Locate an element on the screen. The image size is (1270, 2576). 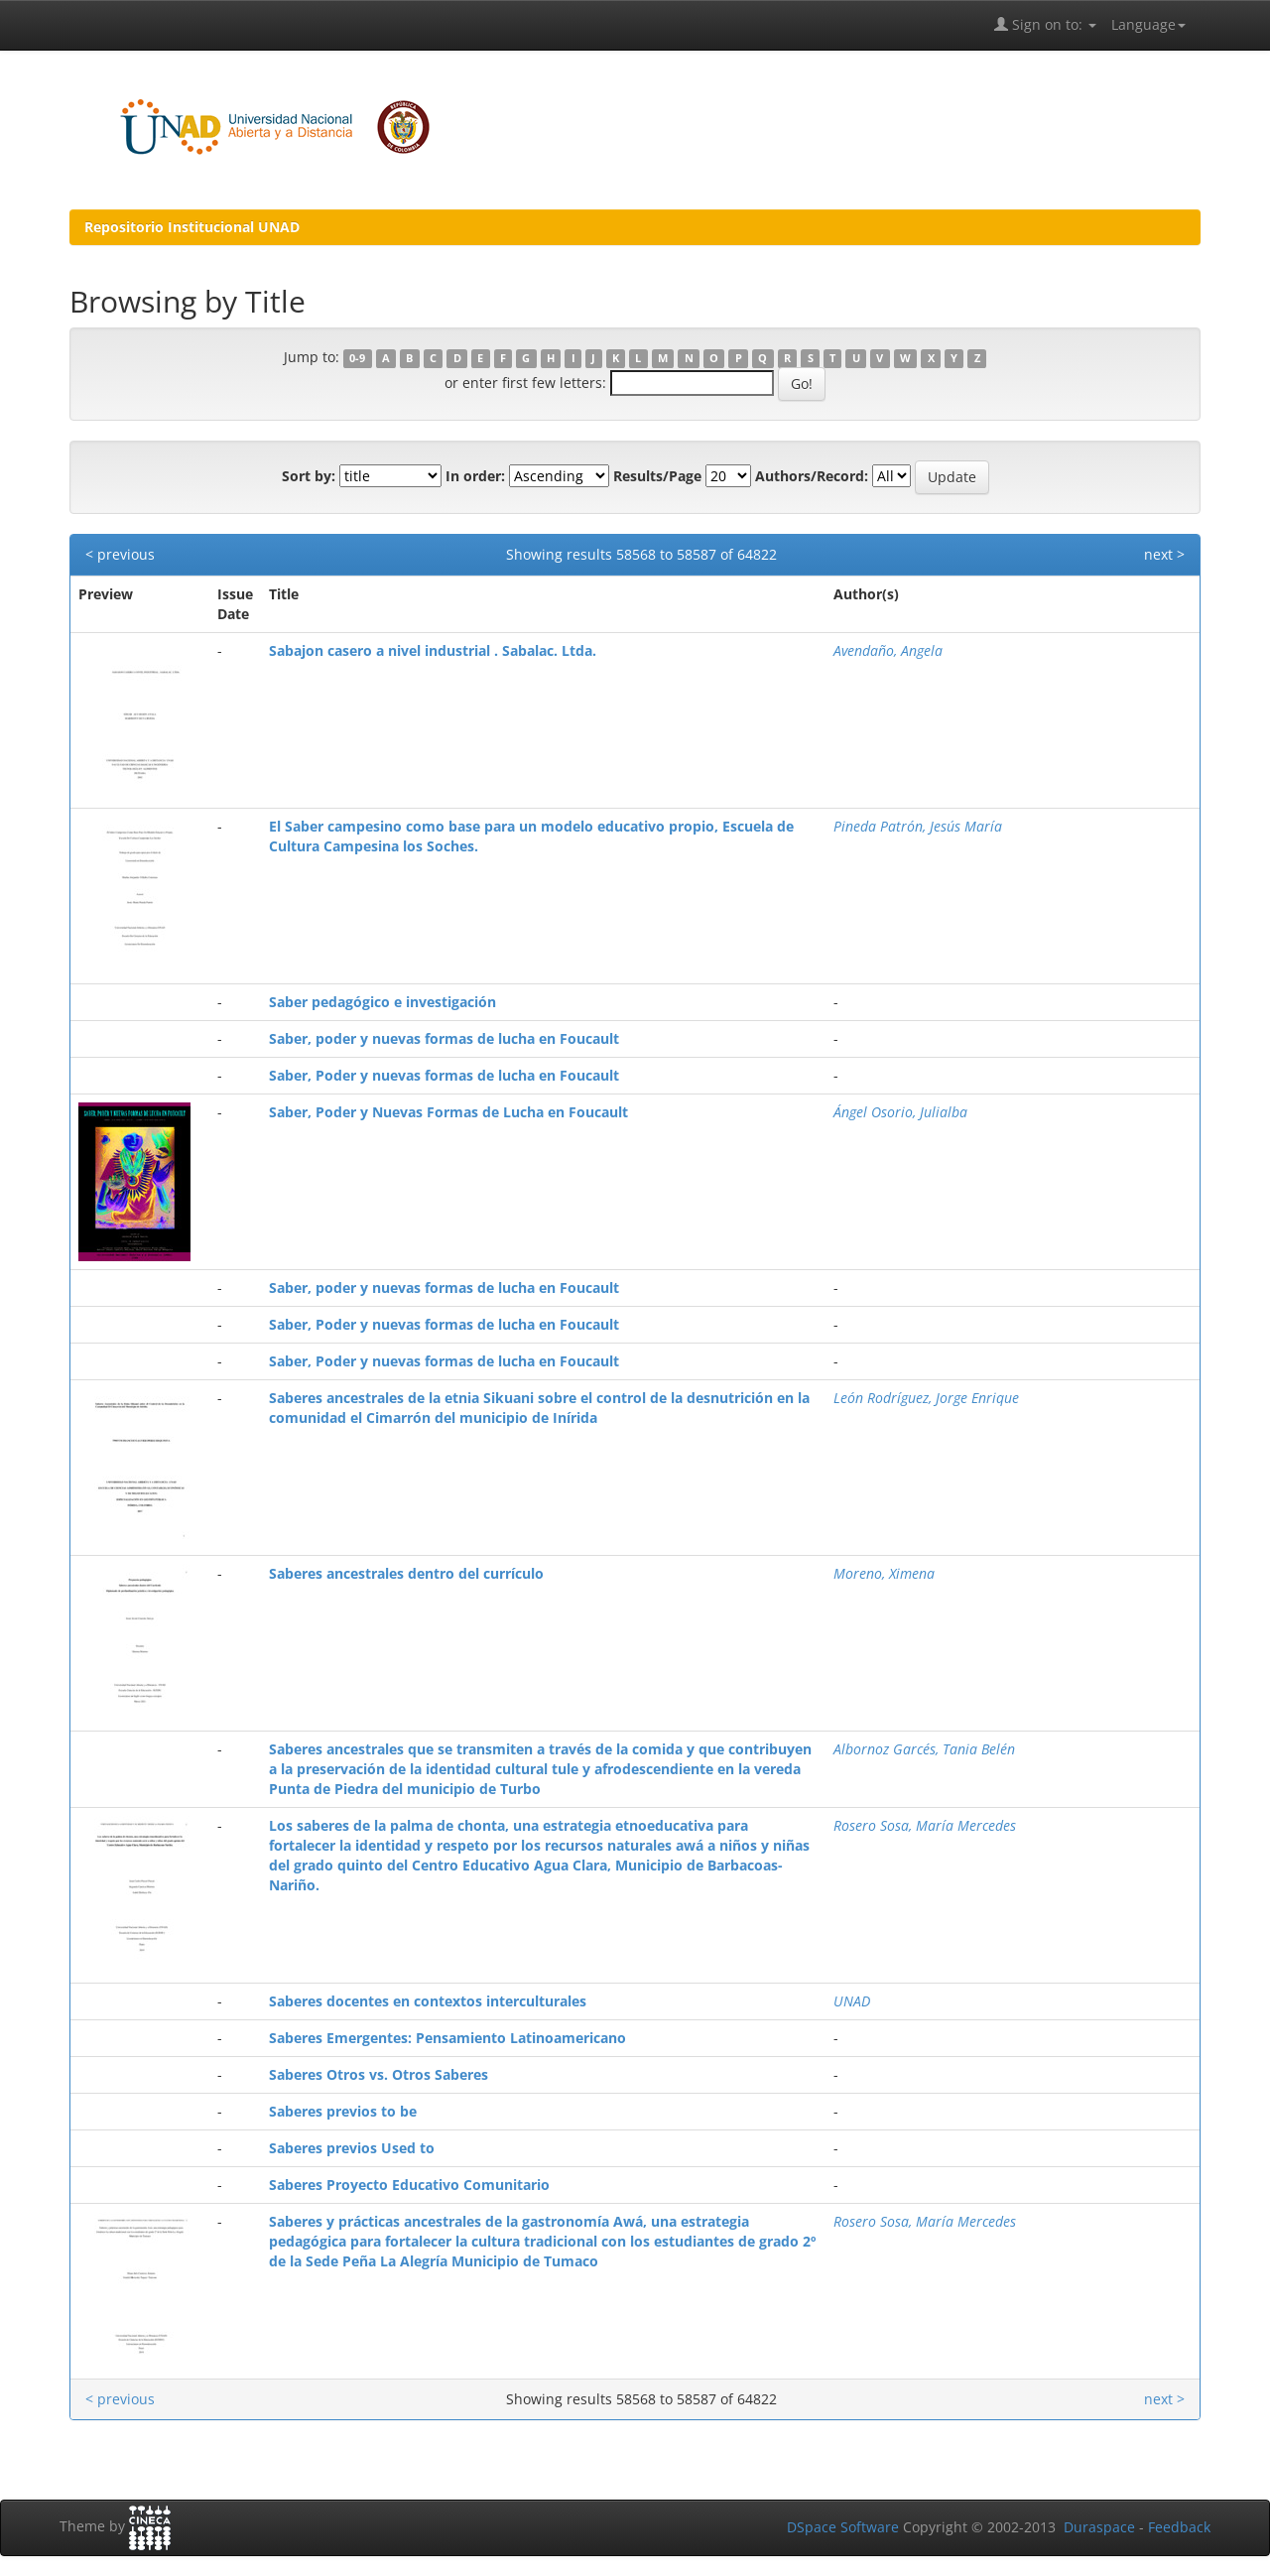
Authors/Record: is located at coordinates (811, 475).